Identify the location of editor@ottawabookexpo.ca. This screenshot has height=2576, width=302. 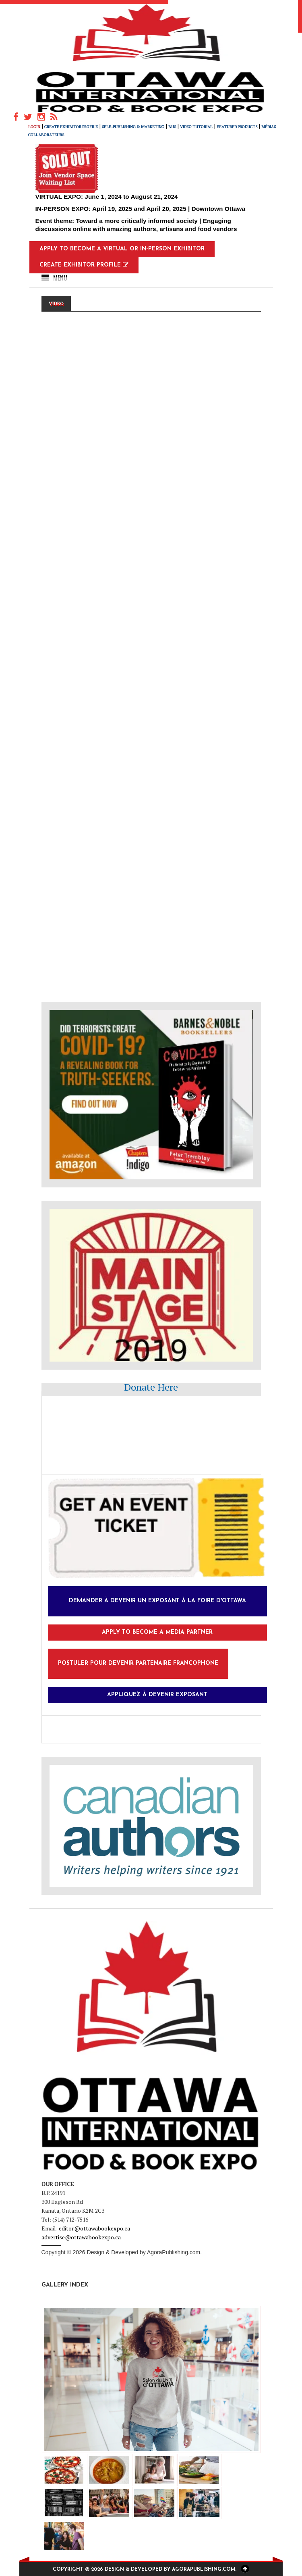
(94, 2228).